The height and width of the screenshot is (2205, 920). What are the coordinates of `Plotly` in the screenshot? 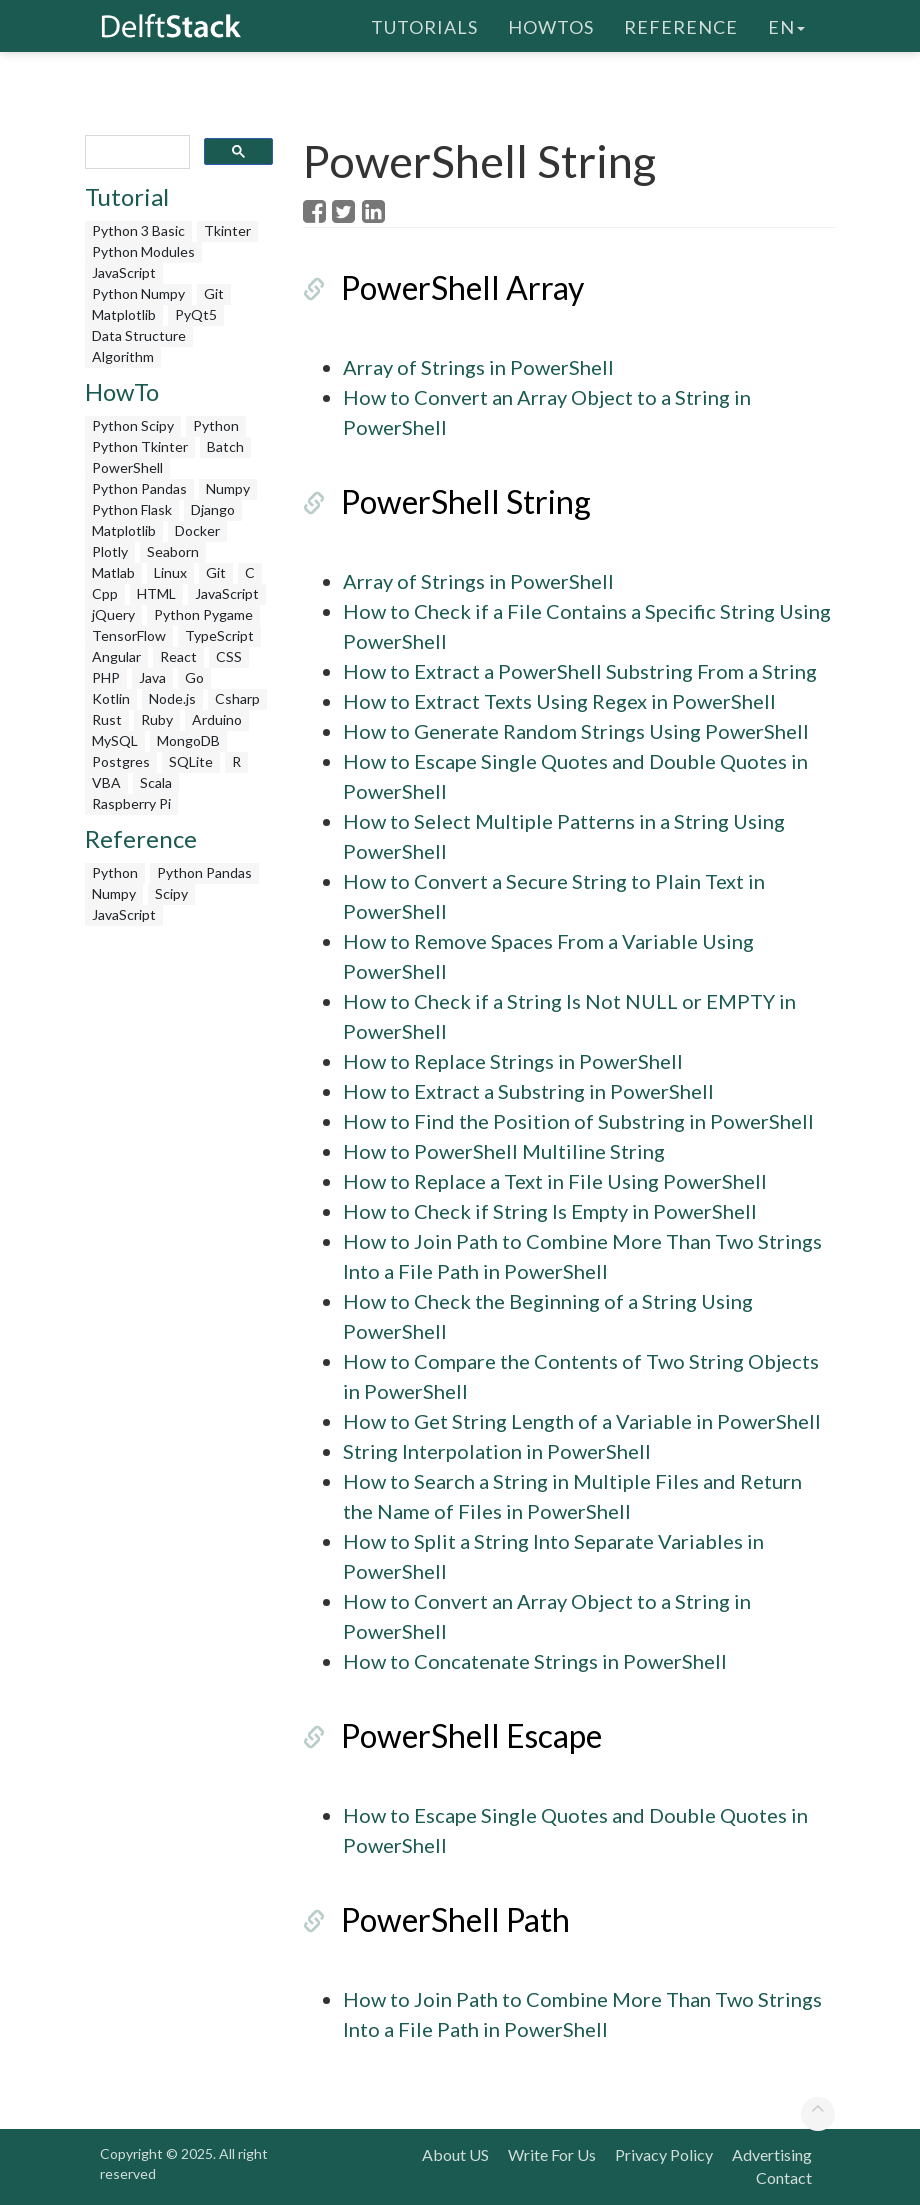 It's located at (110, 551).